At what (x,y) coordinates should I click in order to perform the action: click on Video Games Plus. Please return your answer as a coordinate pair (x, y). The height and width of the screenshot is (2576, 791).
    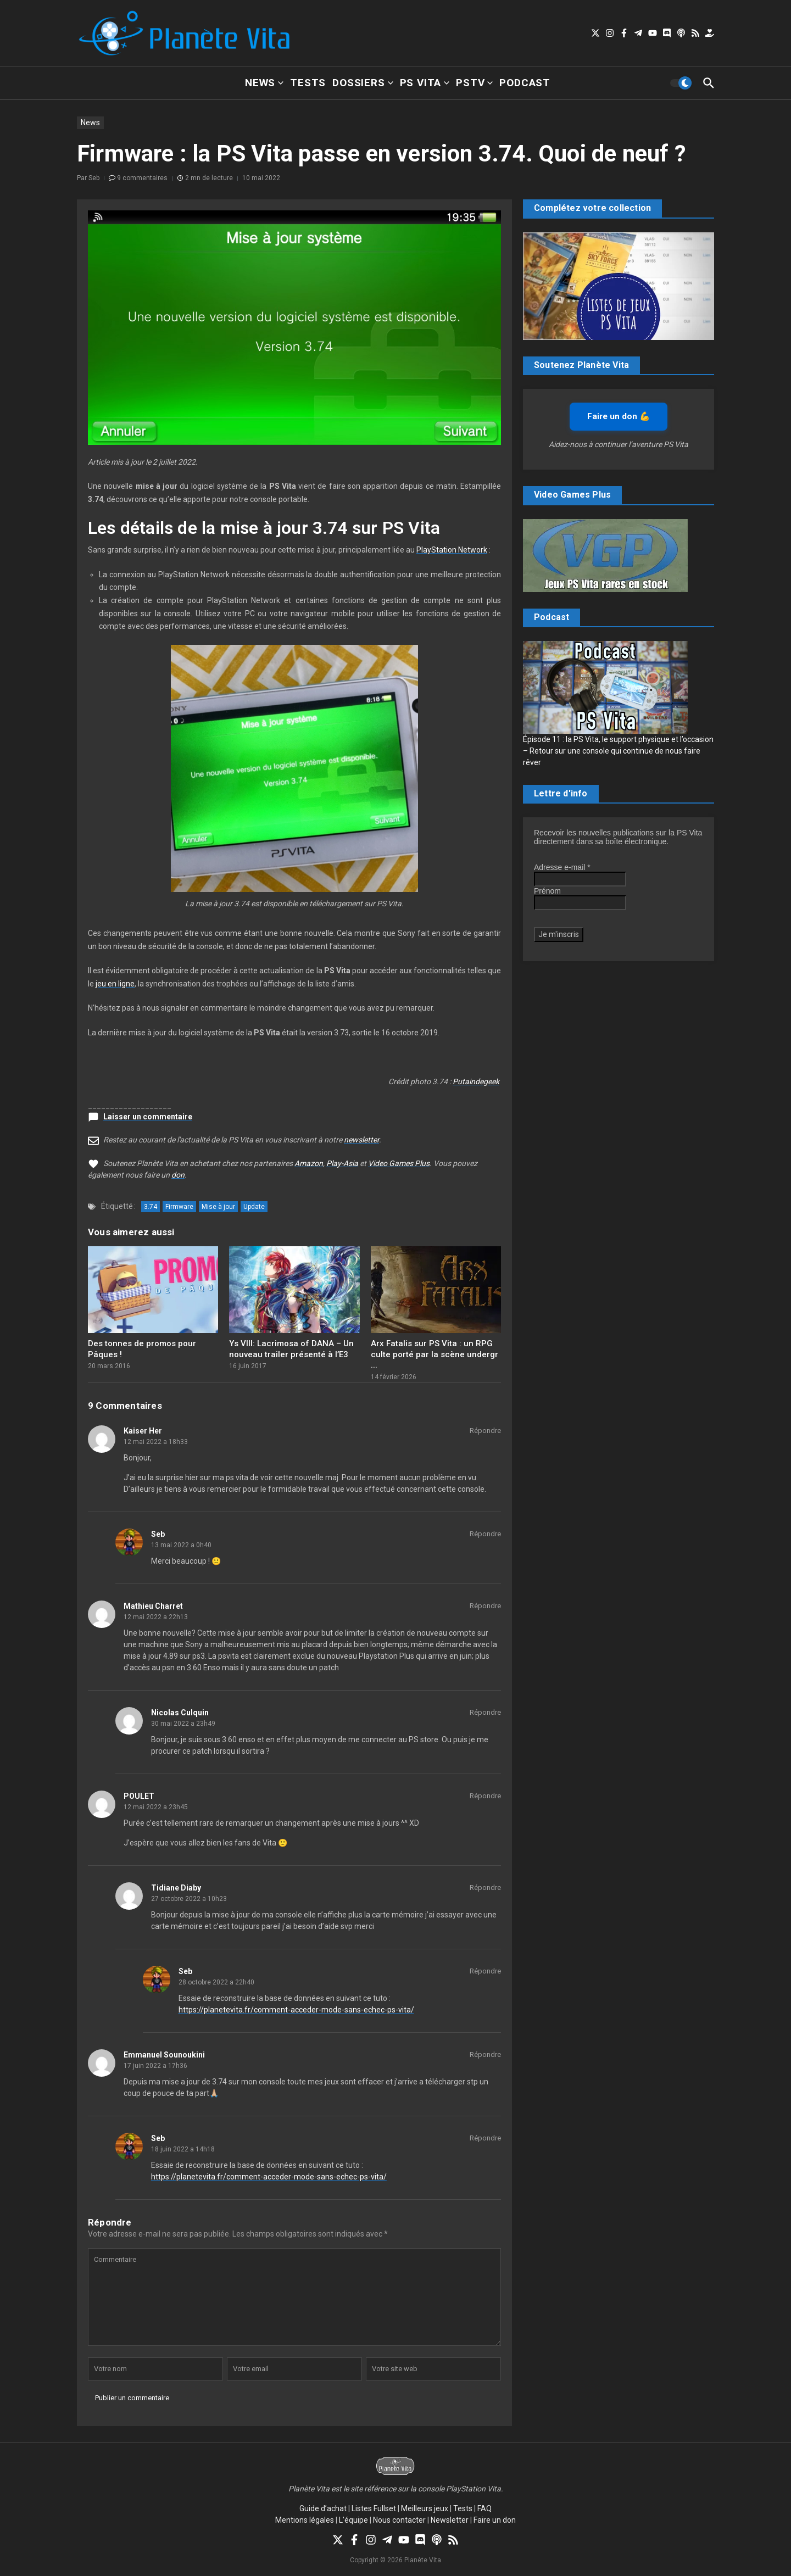
    Looking at the image, I should click on (399, 1163).